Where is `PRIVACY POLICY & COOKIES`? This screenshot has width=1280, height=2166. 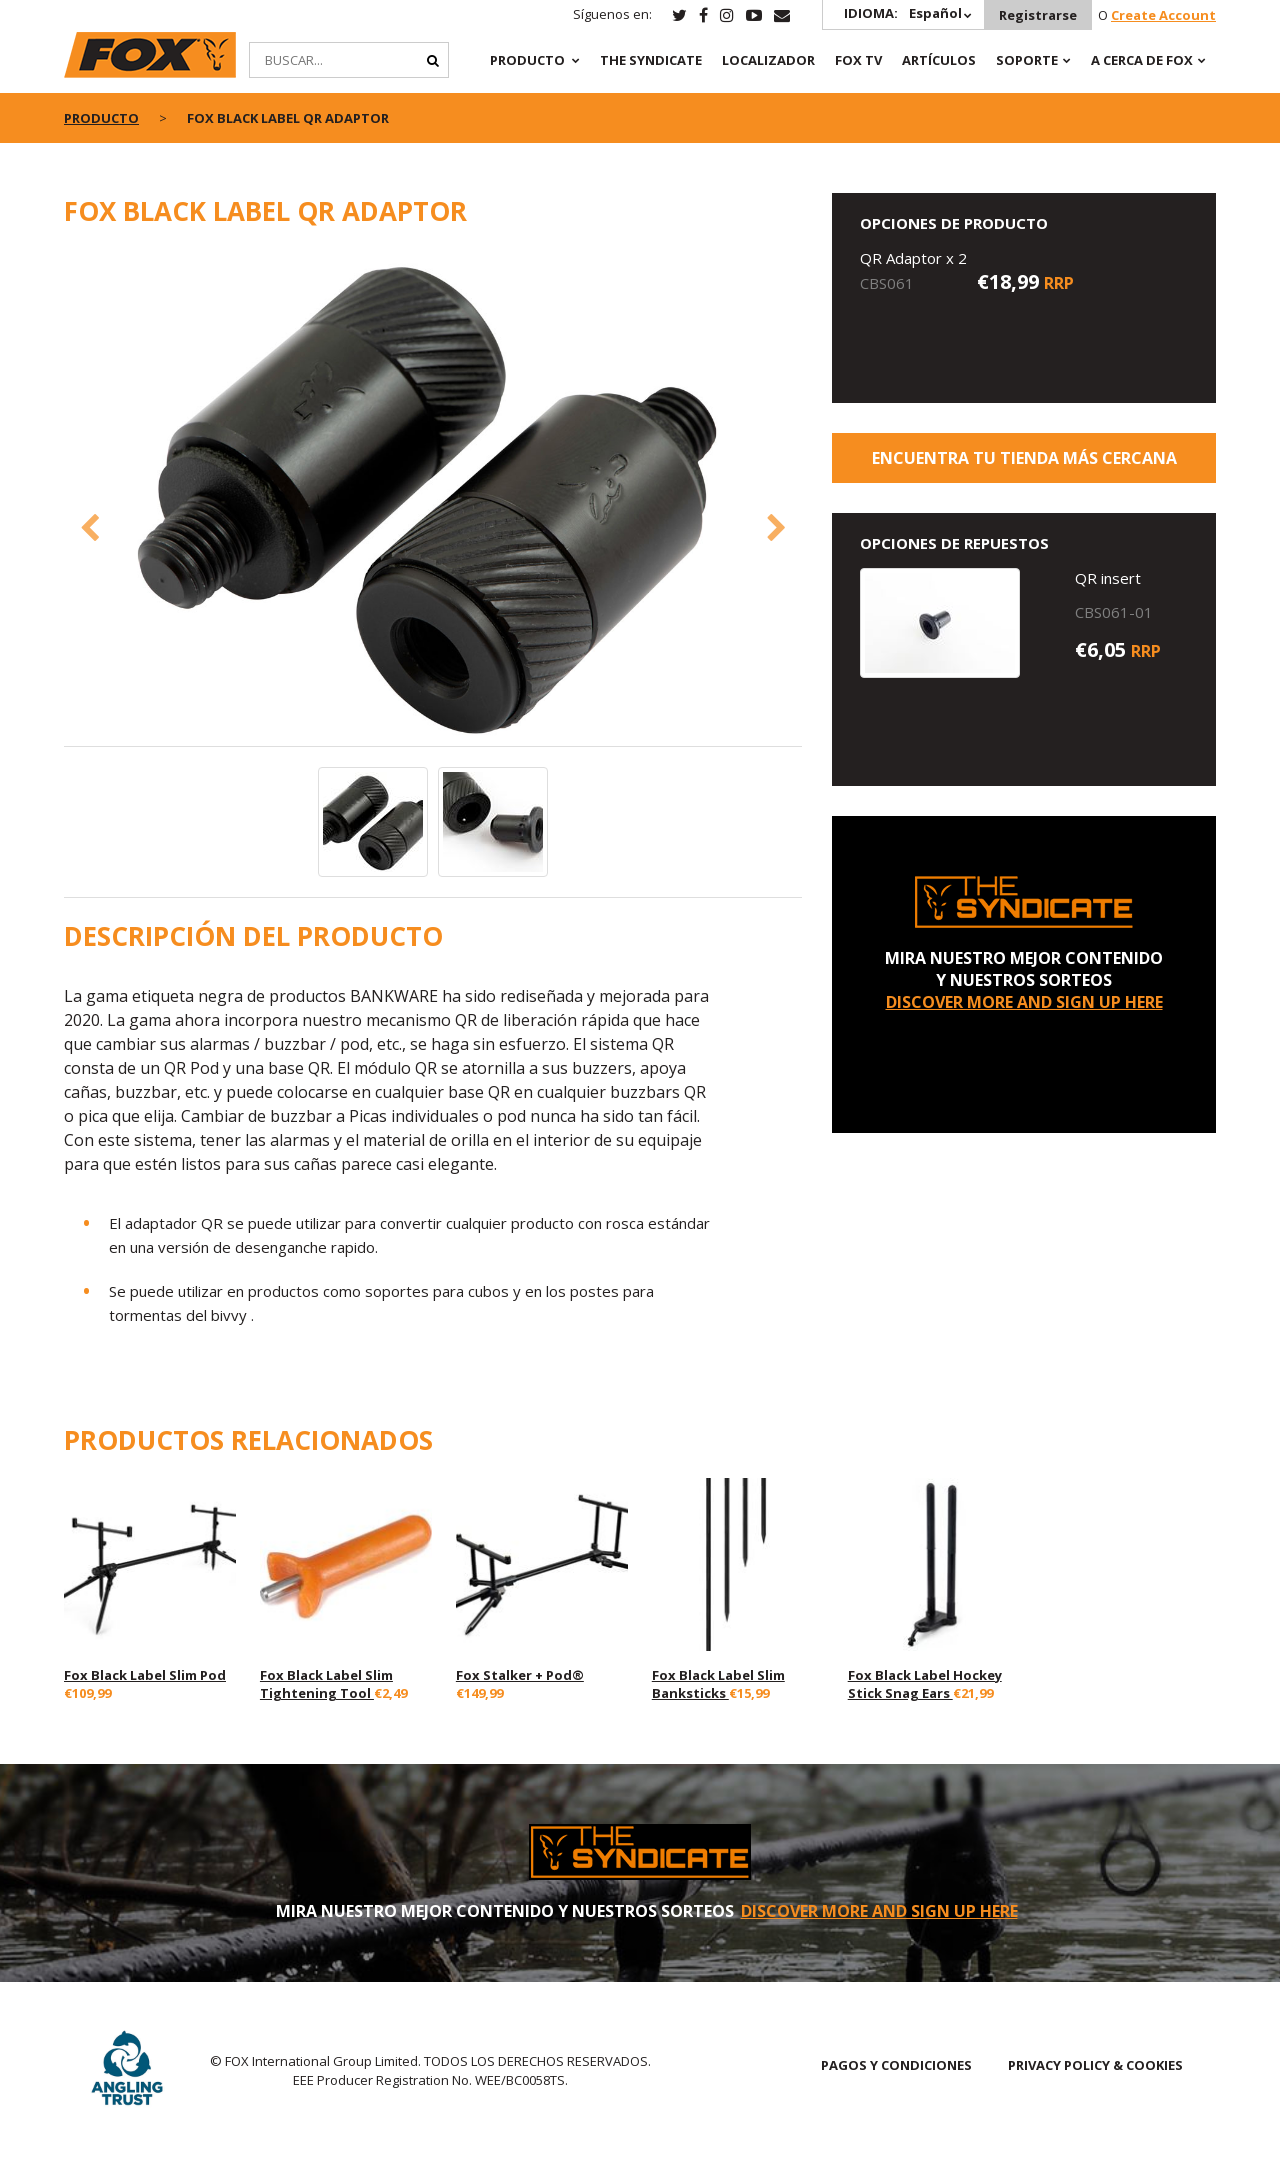 PRIVACY POLICY & COOKIES is located at coordinates (1095, 2065).